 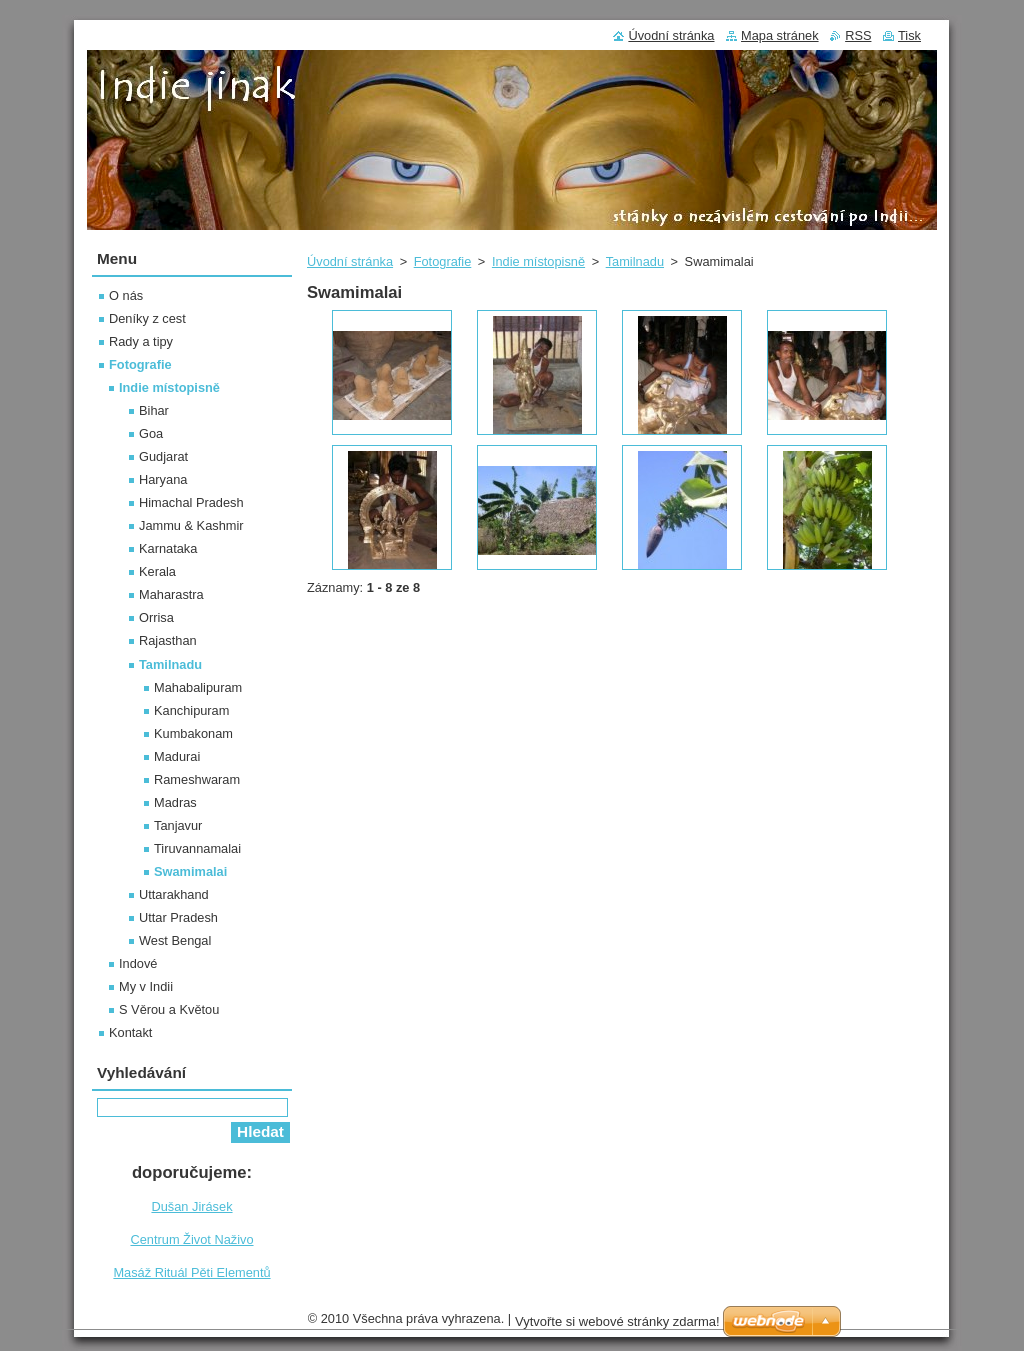 I want to click on O nás, so click(x=126, y=295).